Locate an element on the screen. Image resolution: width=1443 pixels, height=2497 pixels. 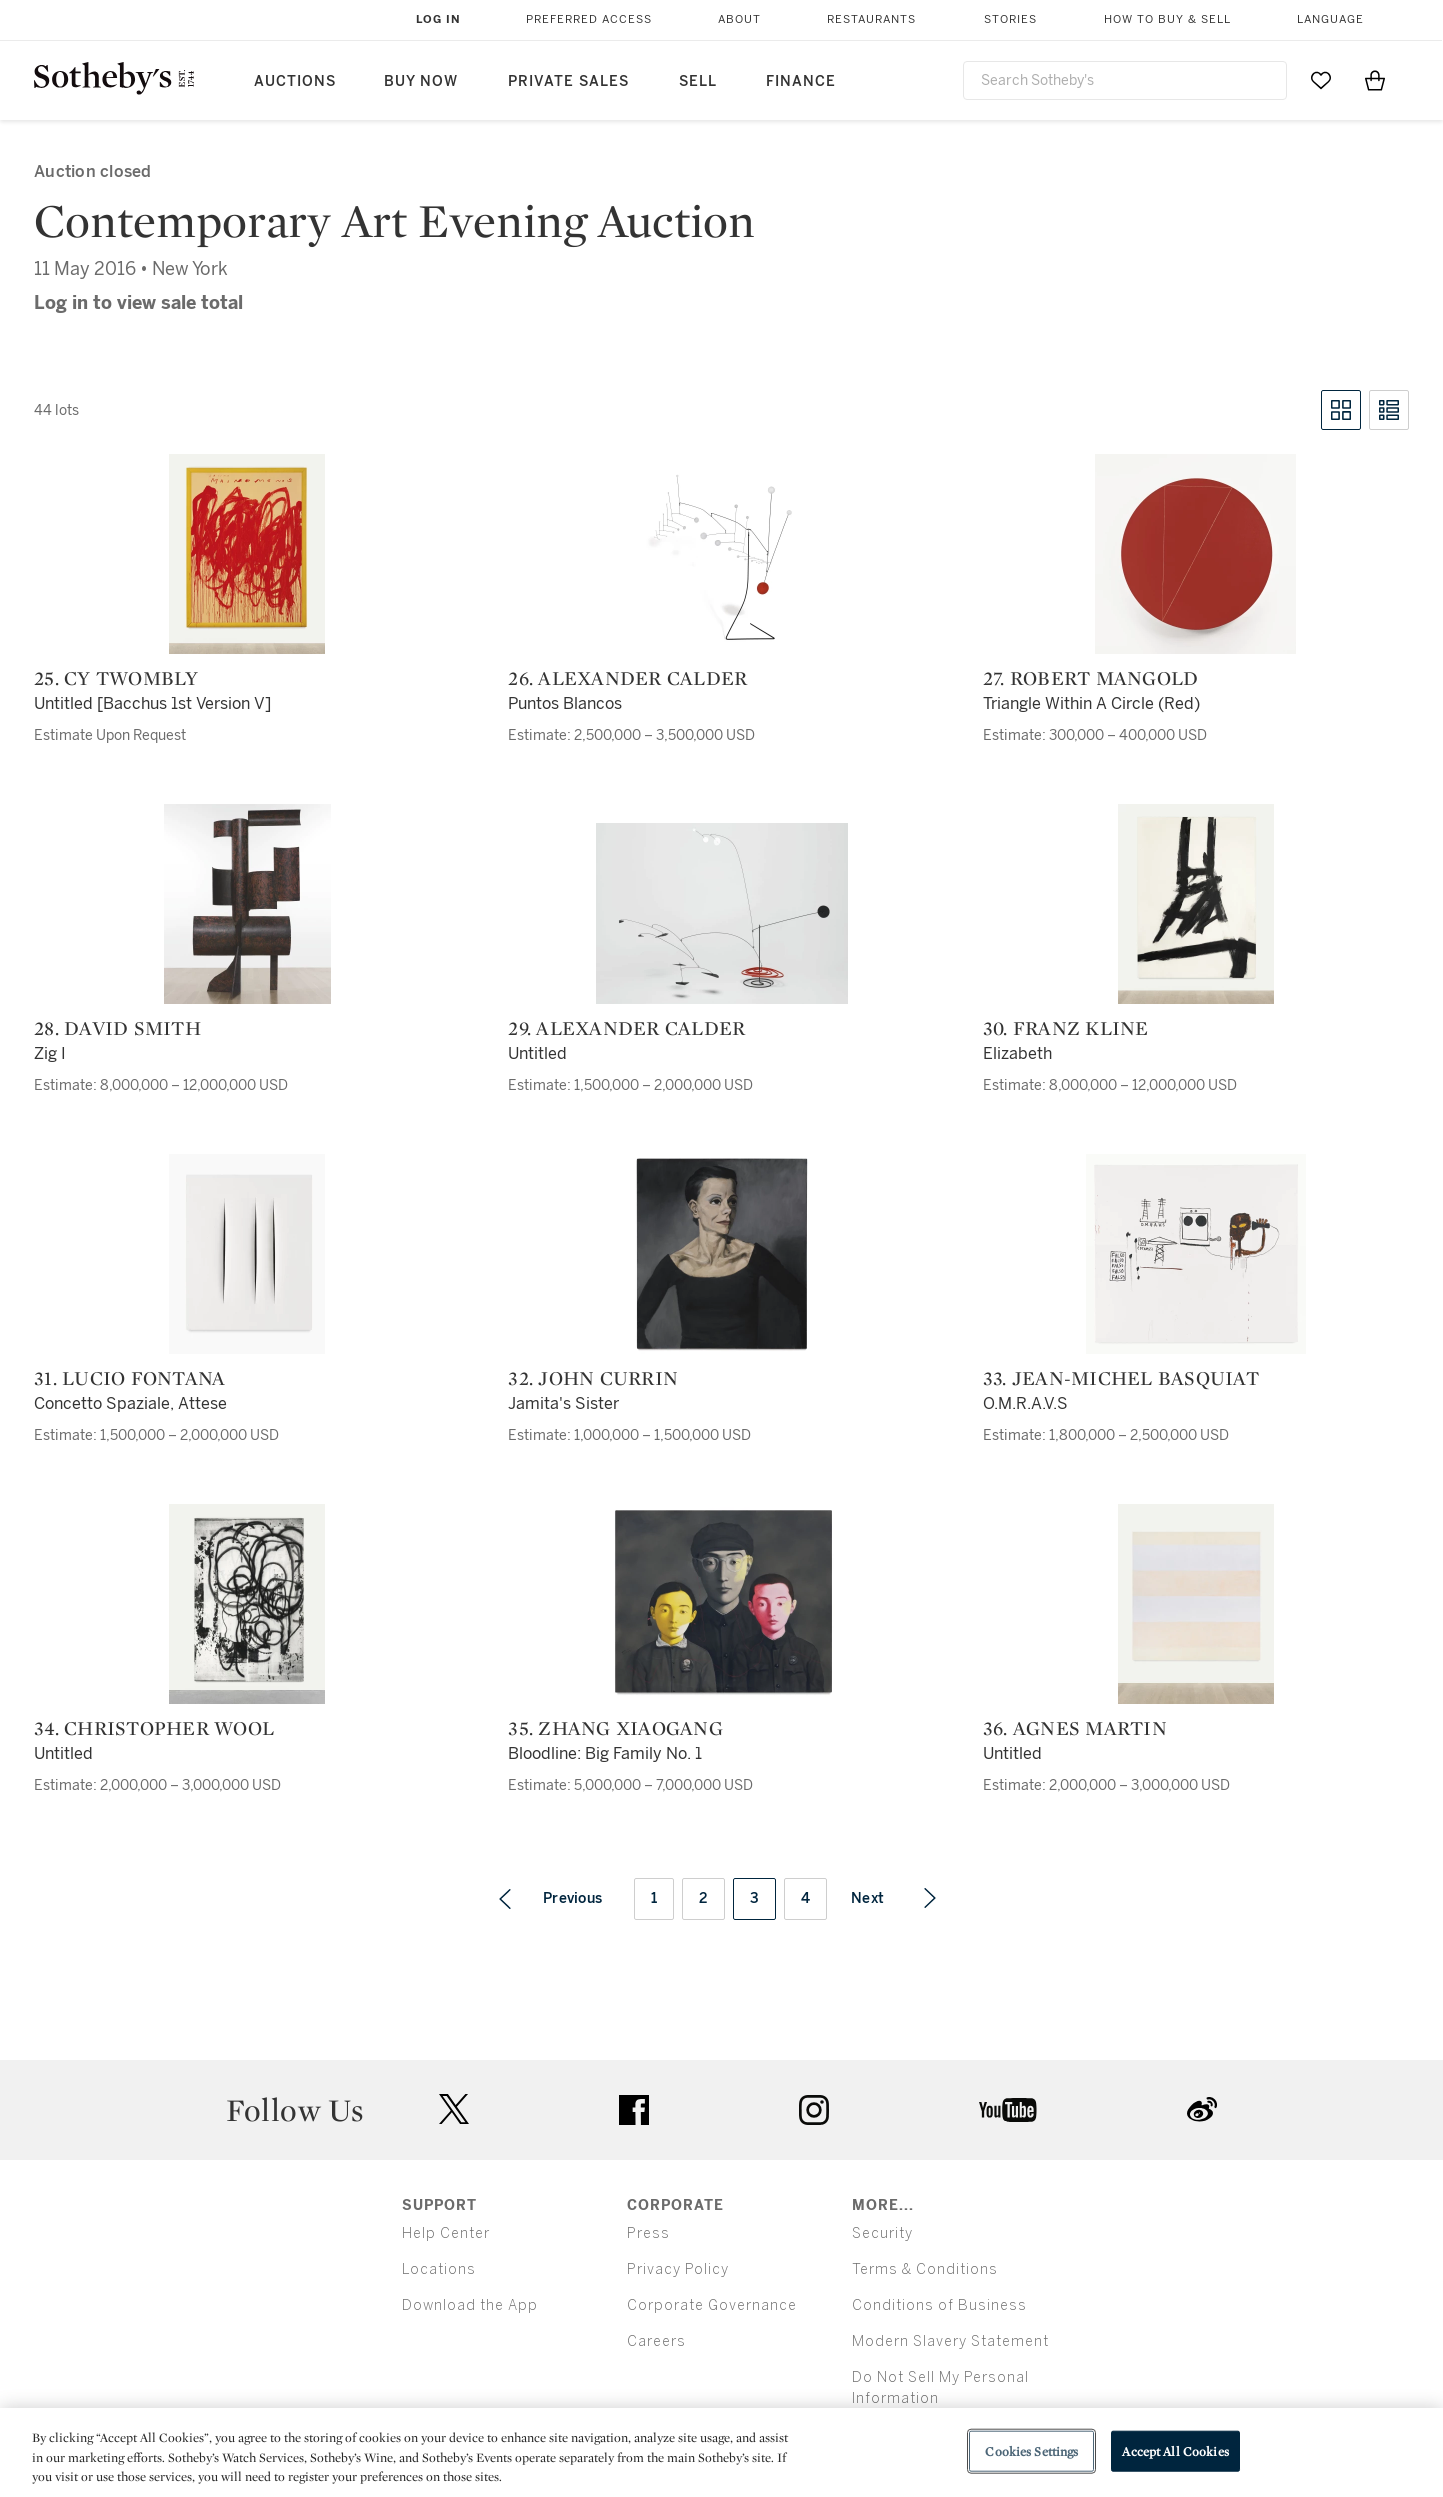
Careers is located at coordinates (656, 2341).